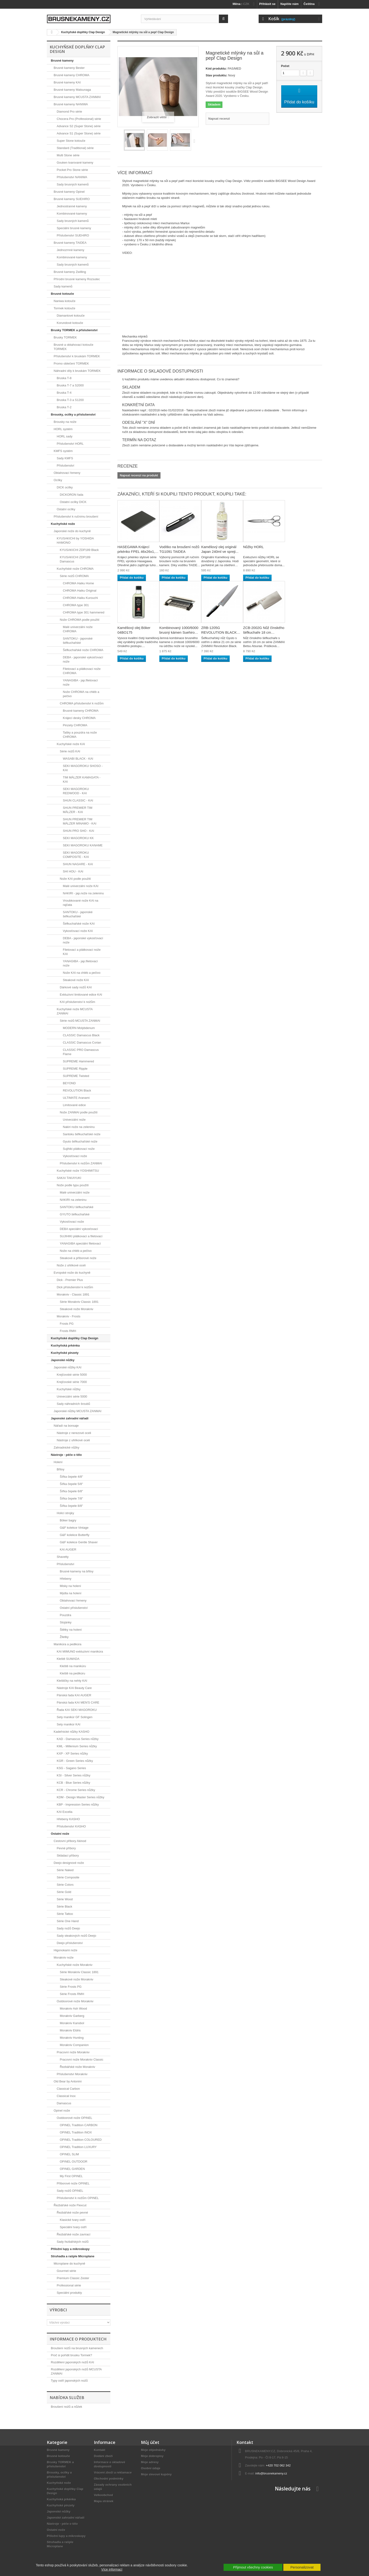 This screenshot has height=2576, width=369. I want to click on Sady KMFS, so click(65, 458).